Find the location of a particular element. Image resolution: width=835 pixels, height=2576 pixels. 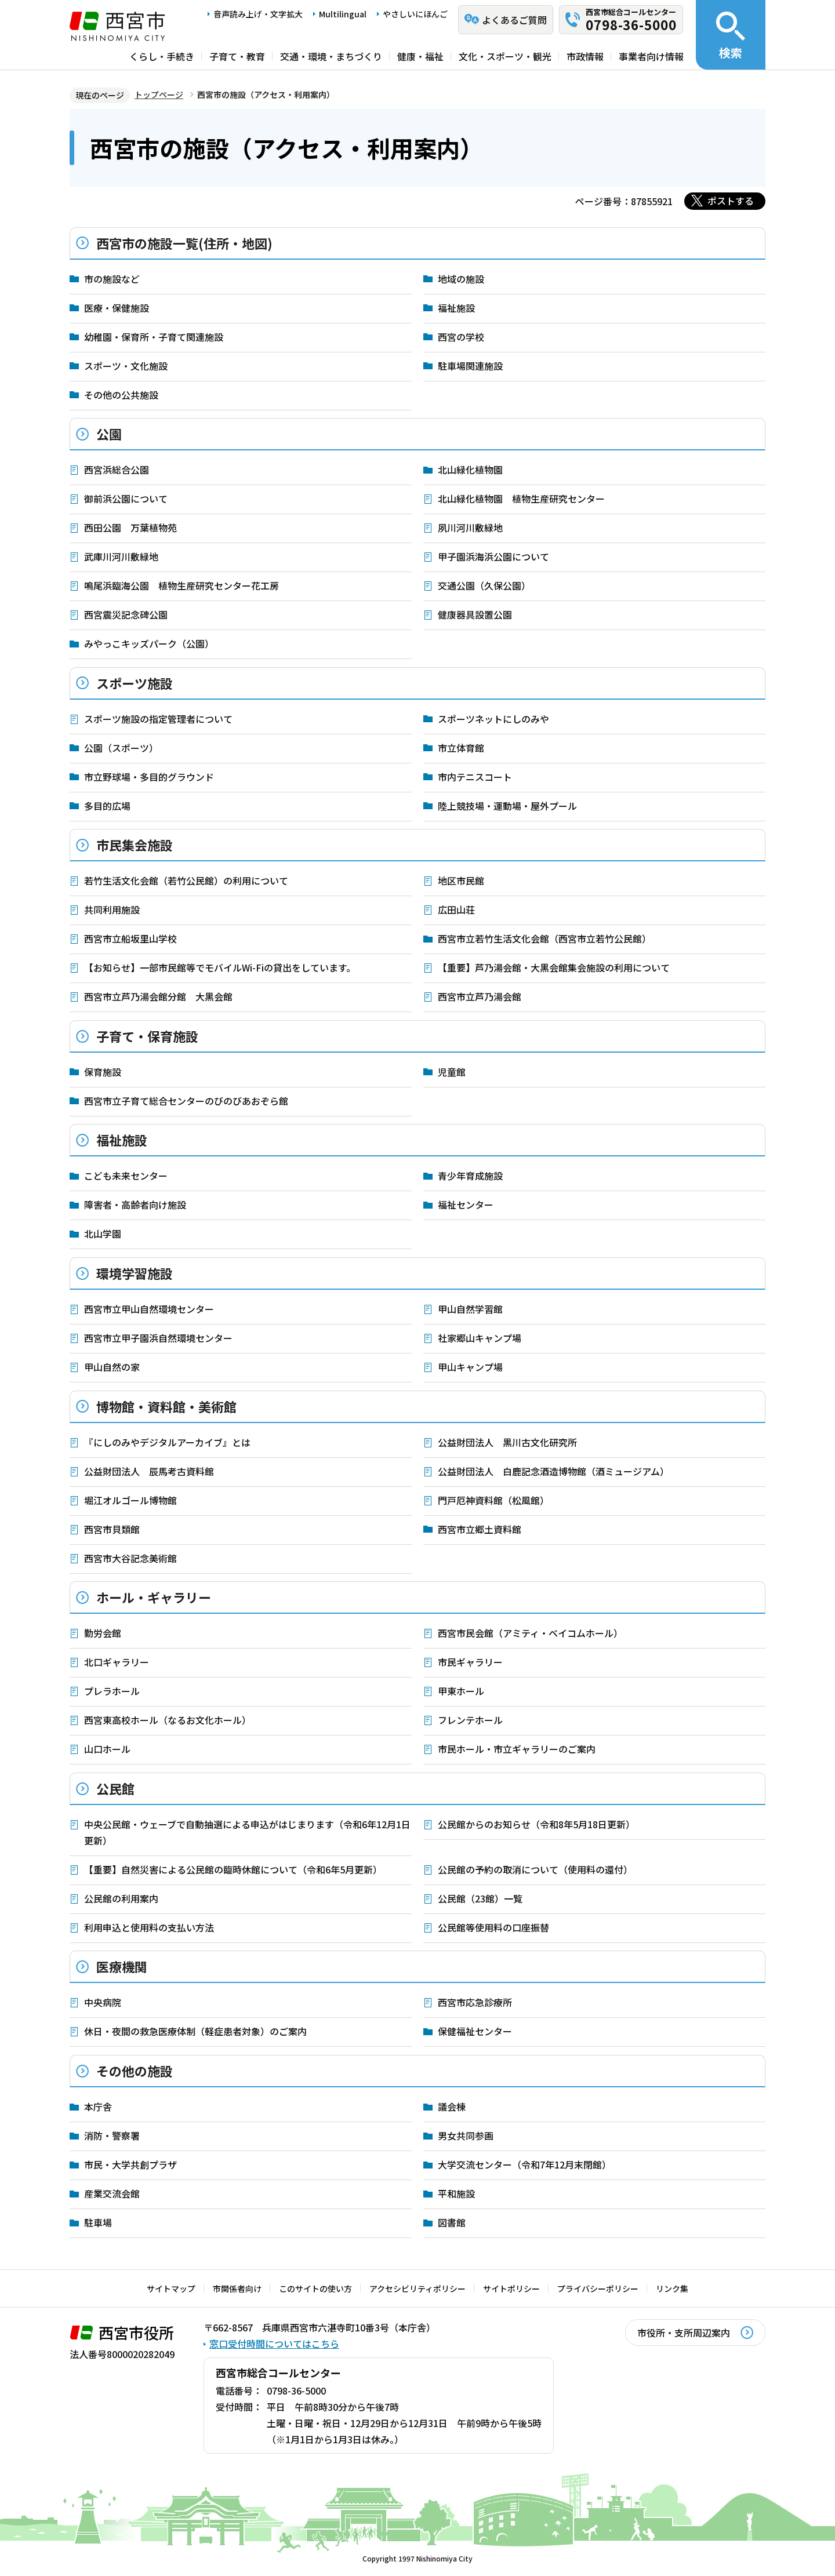

大学交流センター（令和7年12月末閉館） is located at coordinates (524, 2164).